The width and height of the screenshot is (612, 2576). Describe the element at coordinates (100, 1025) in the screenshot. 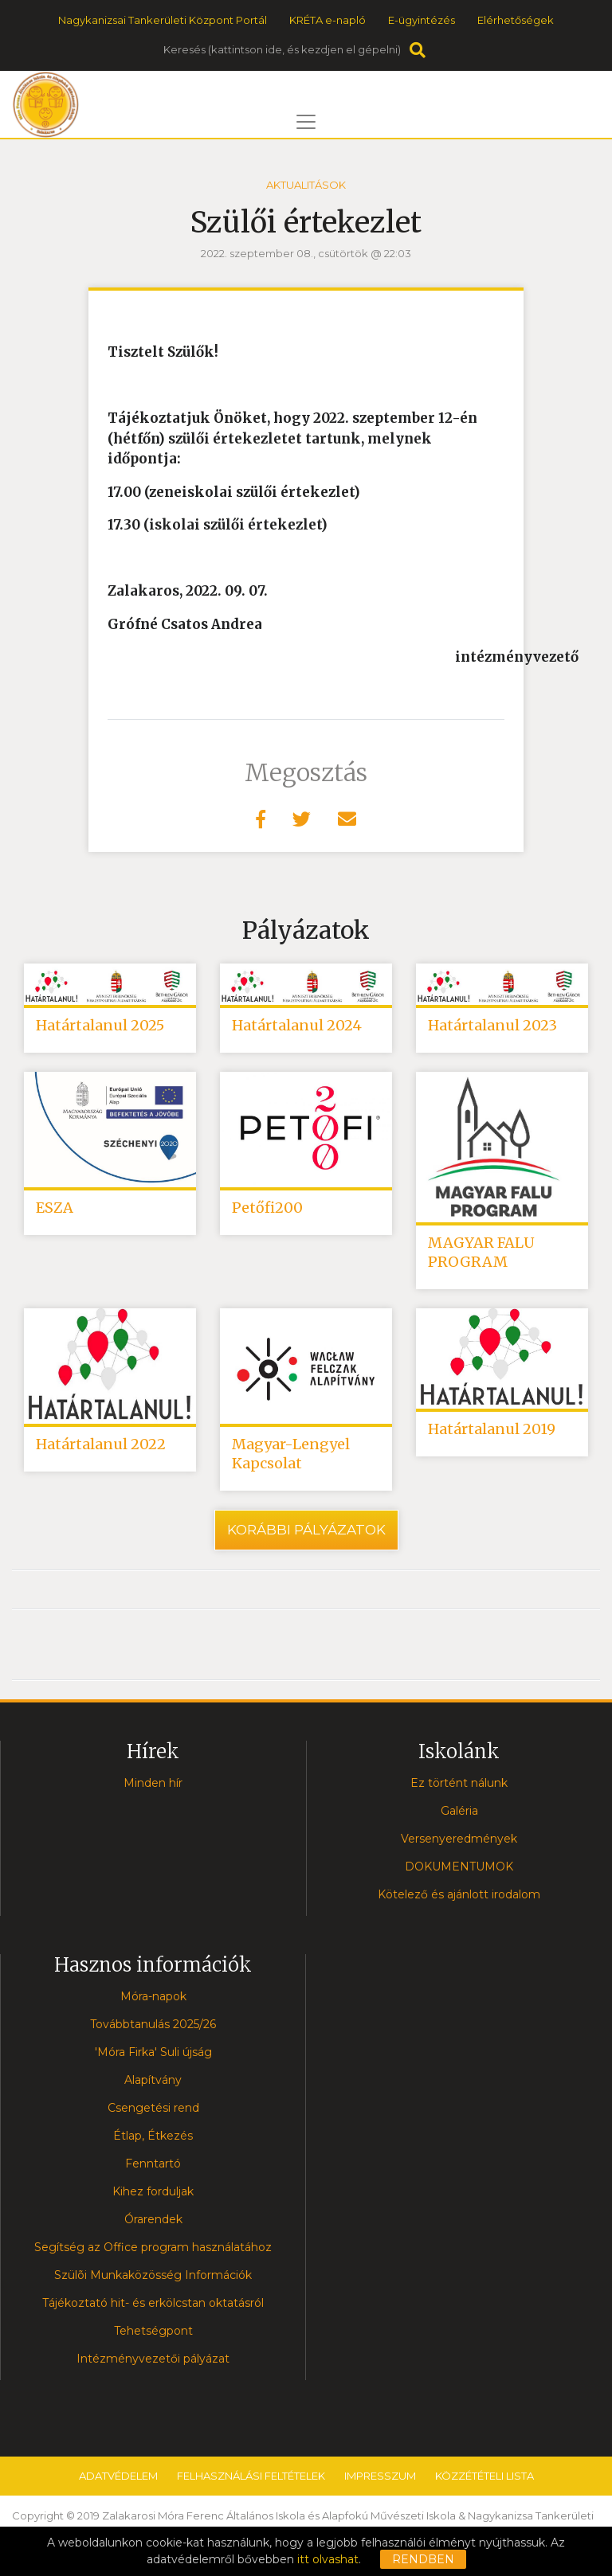

I see `Határtalanul 2025` at that location.